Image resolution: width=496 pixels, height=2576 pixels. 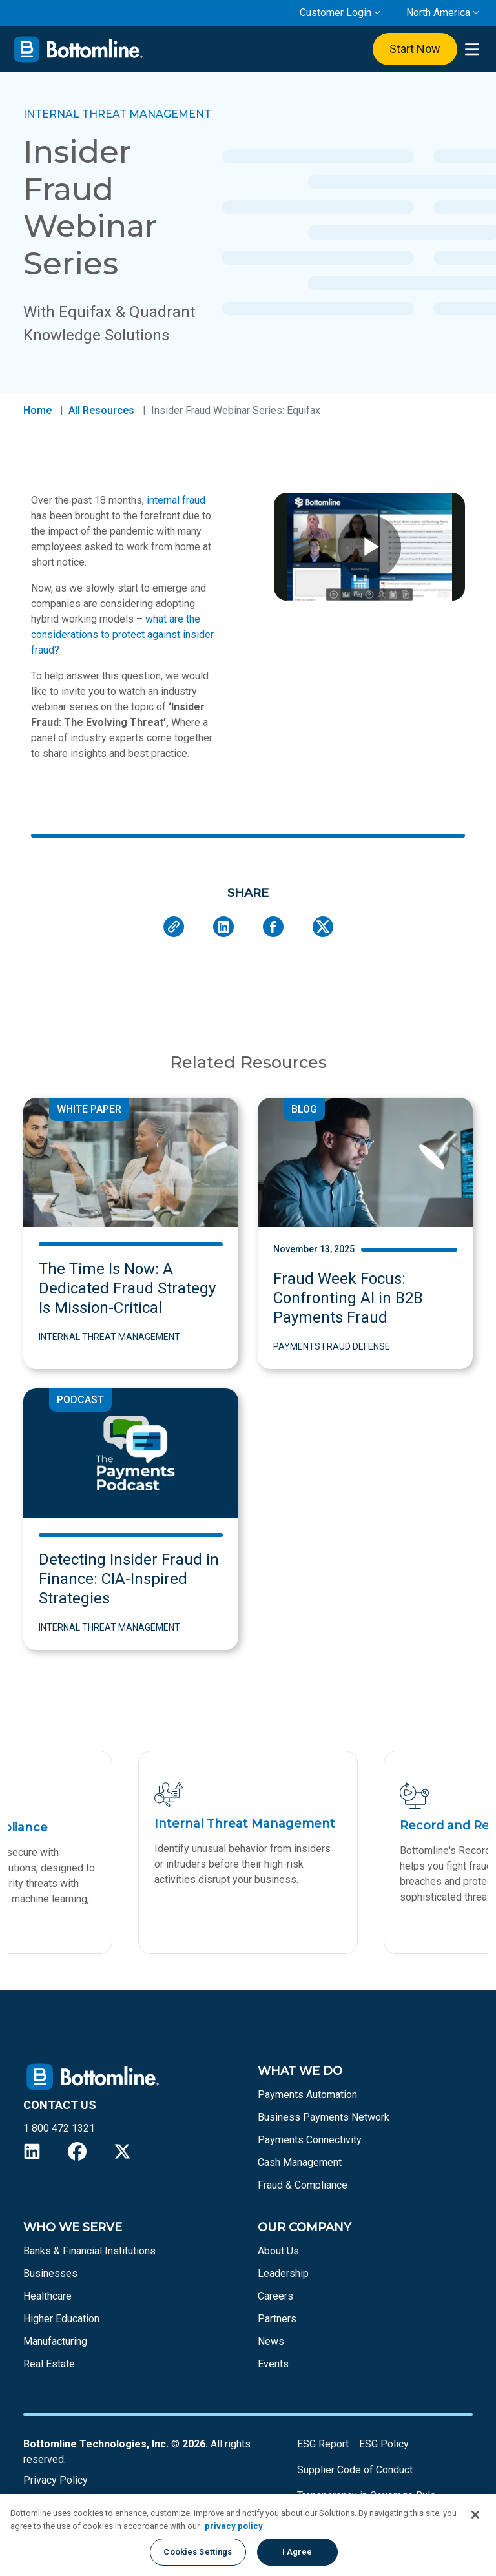 What do you see at coordinates (283, 2273) in the screenshot?
I see `Leadership` at bounding box center [283, 2273].